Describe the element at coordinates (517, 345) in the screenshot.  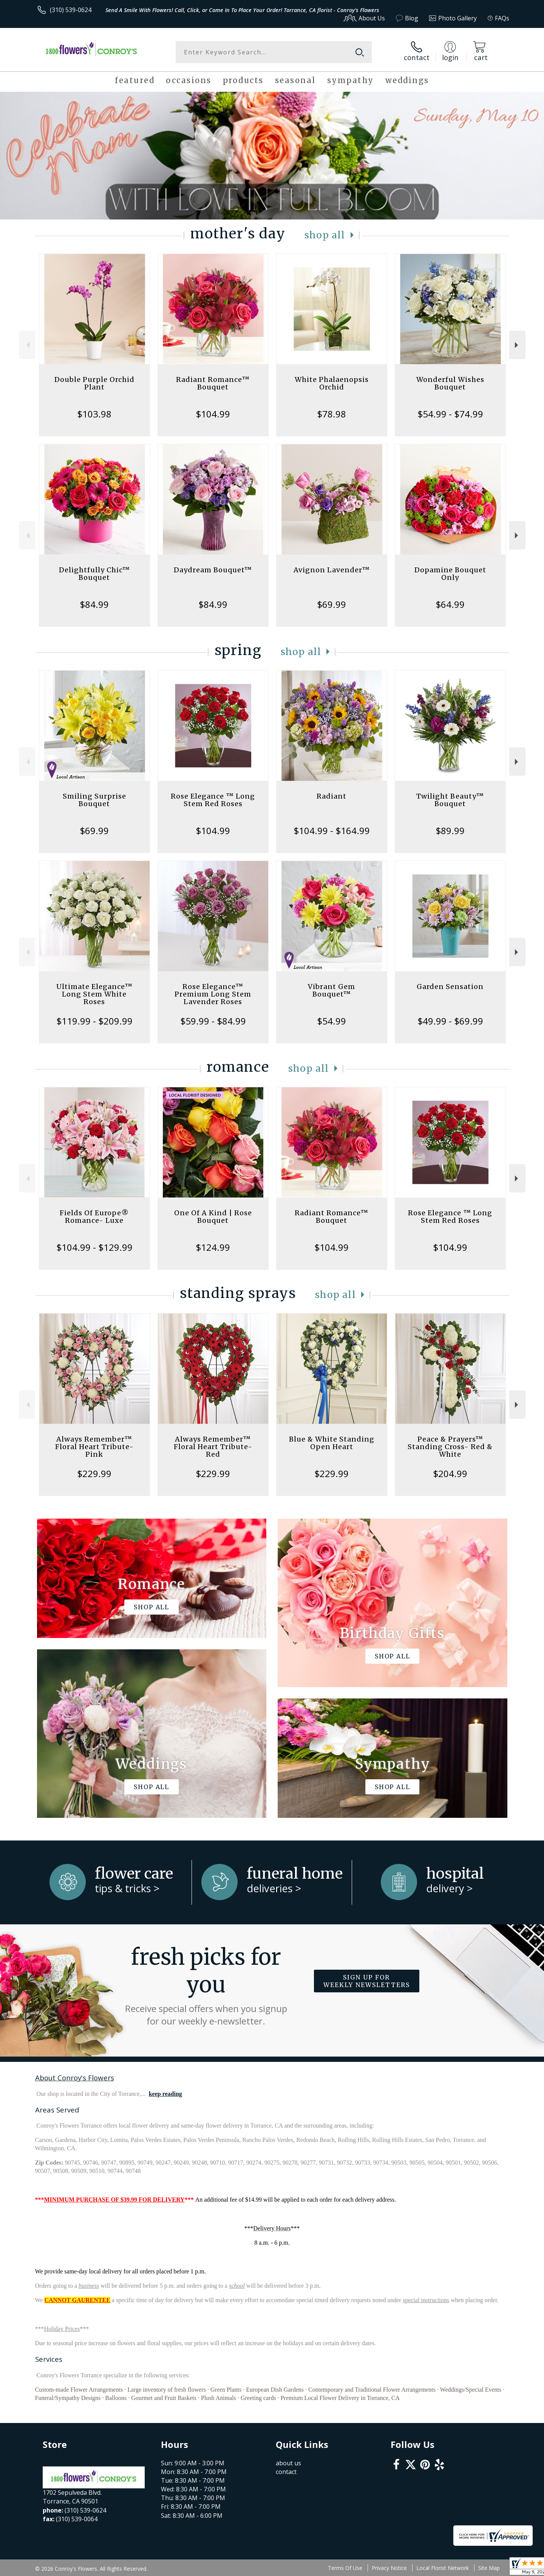
I see `Next` at that location.